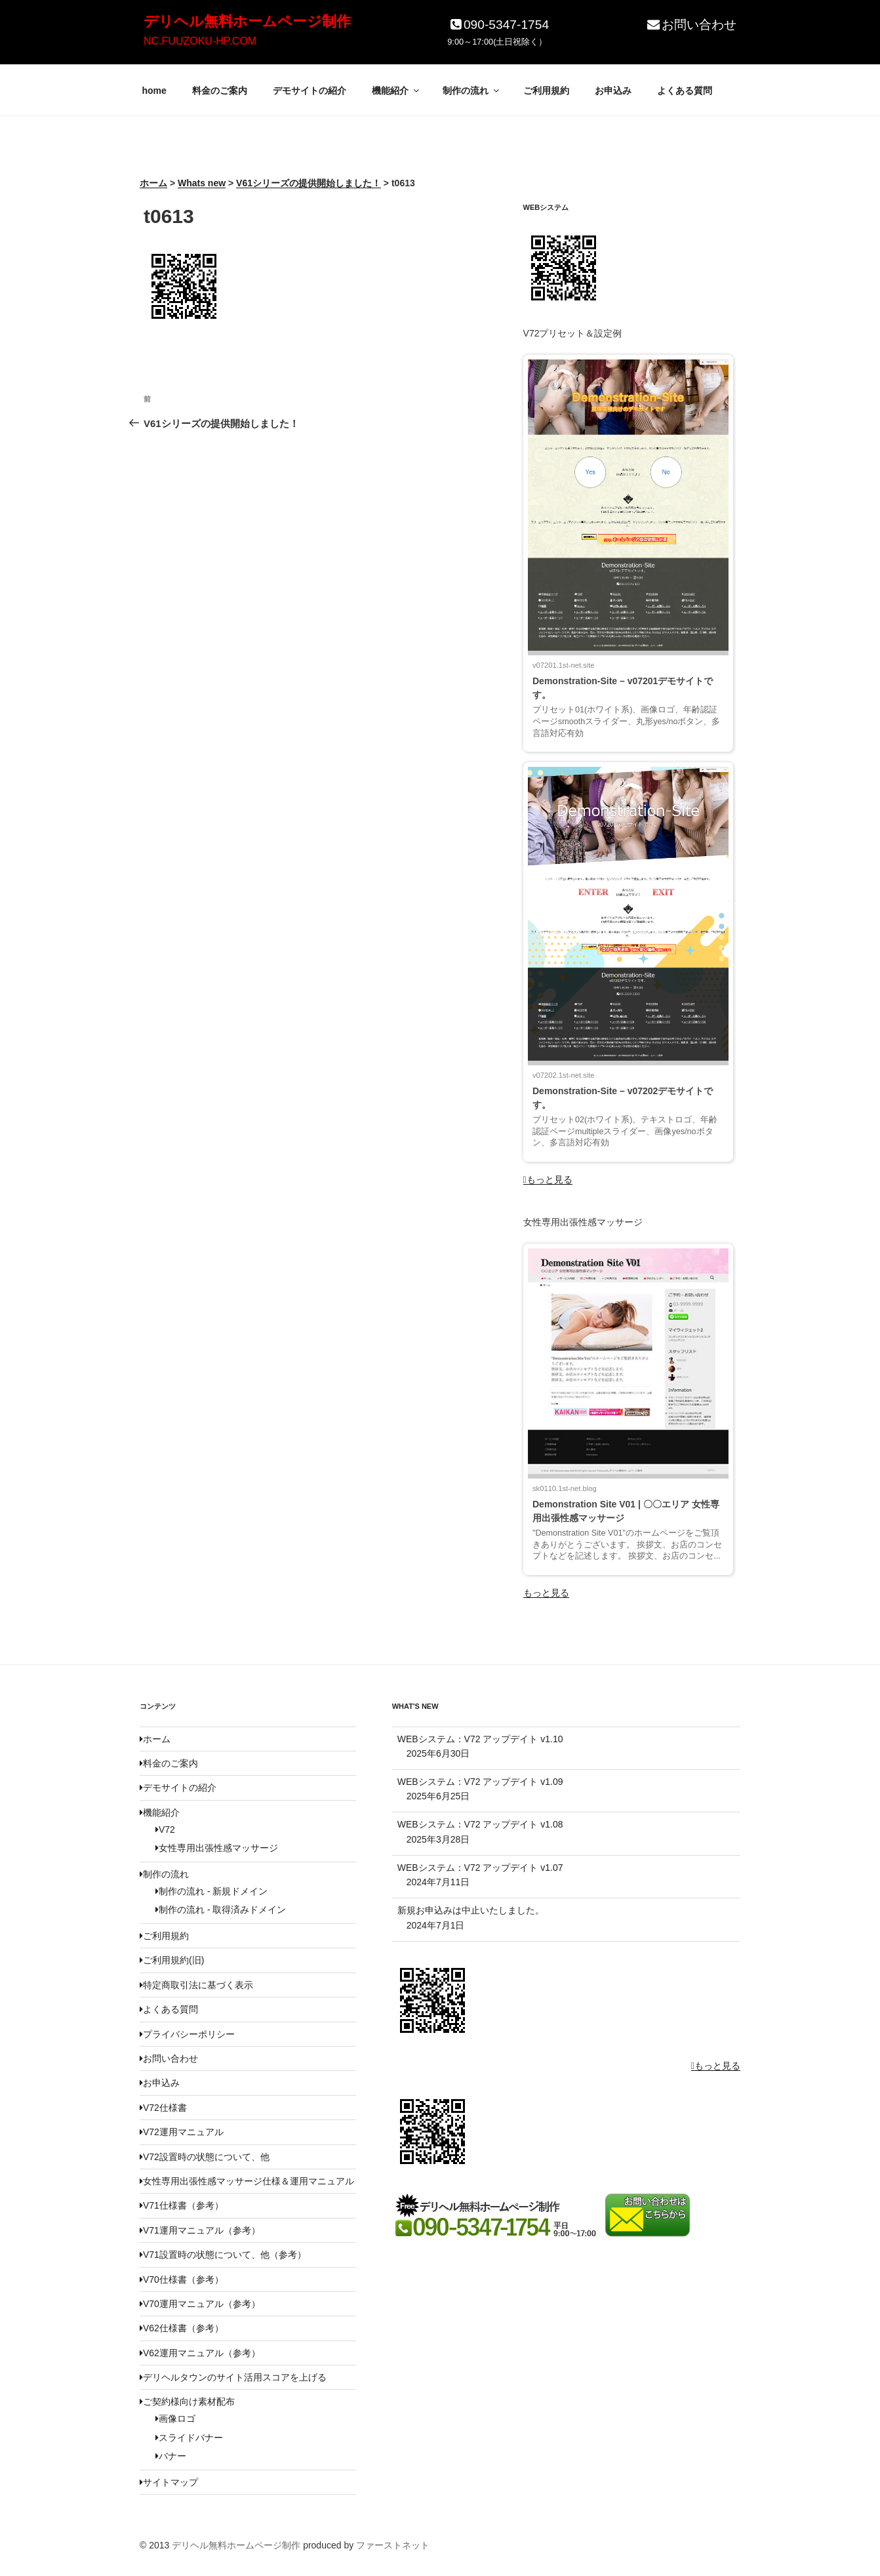 The width and height of the screenshot is (880, 2576). I want to click on V70運用マニュアル（参考）, so click(200, 2304).